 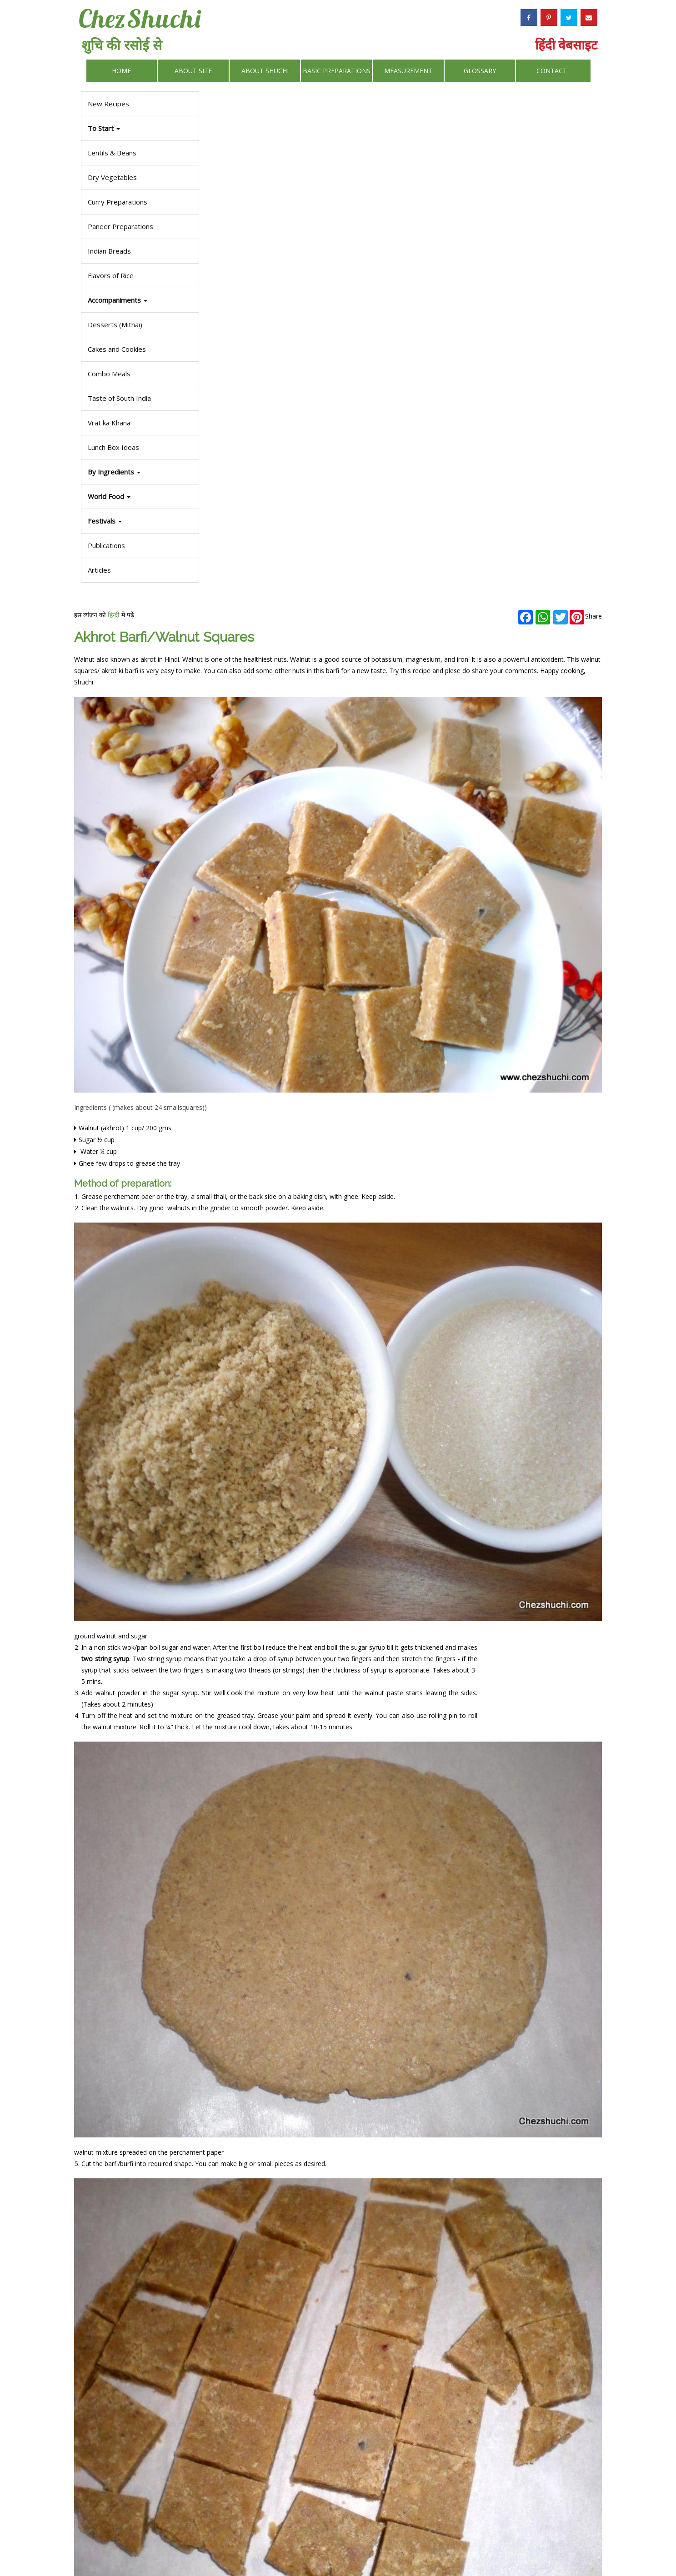 I want to click on Vrat ka Khana, so click(x=107, y=422).